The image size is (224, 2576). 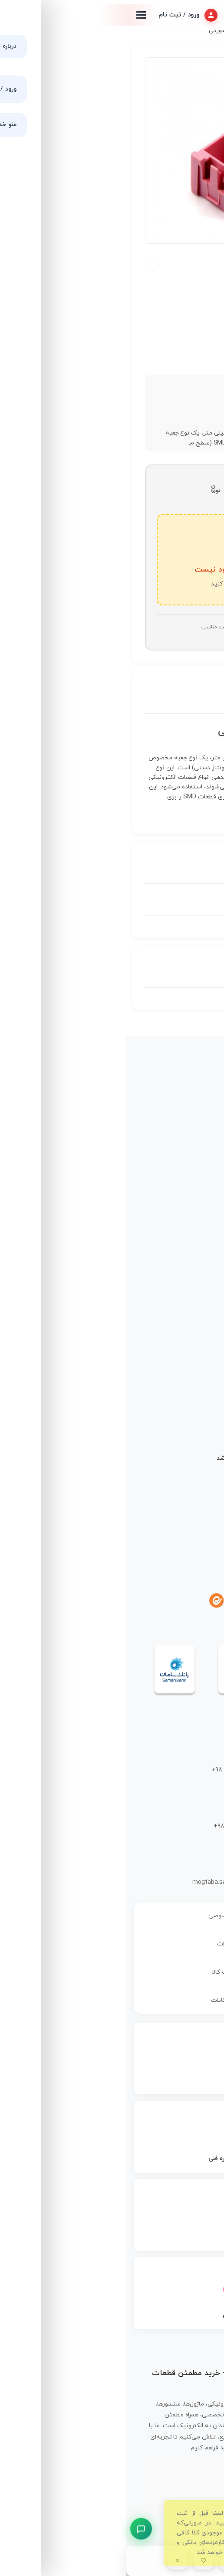 What do you see at coordinates (193, 1516) in the screenshot?
I see `نحوه ارسال` at bounding box center [193, 1516].